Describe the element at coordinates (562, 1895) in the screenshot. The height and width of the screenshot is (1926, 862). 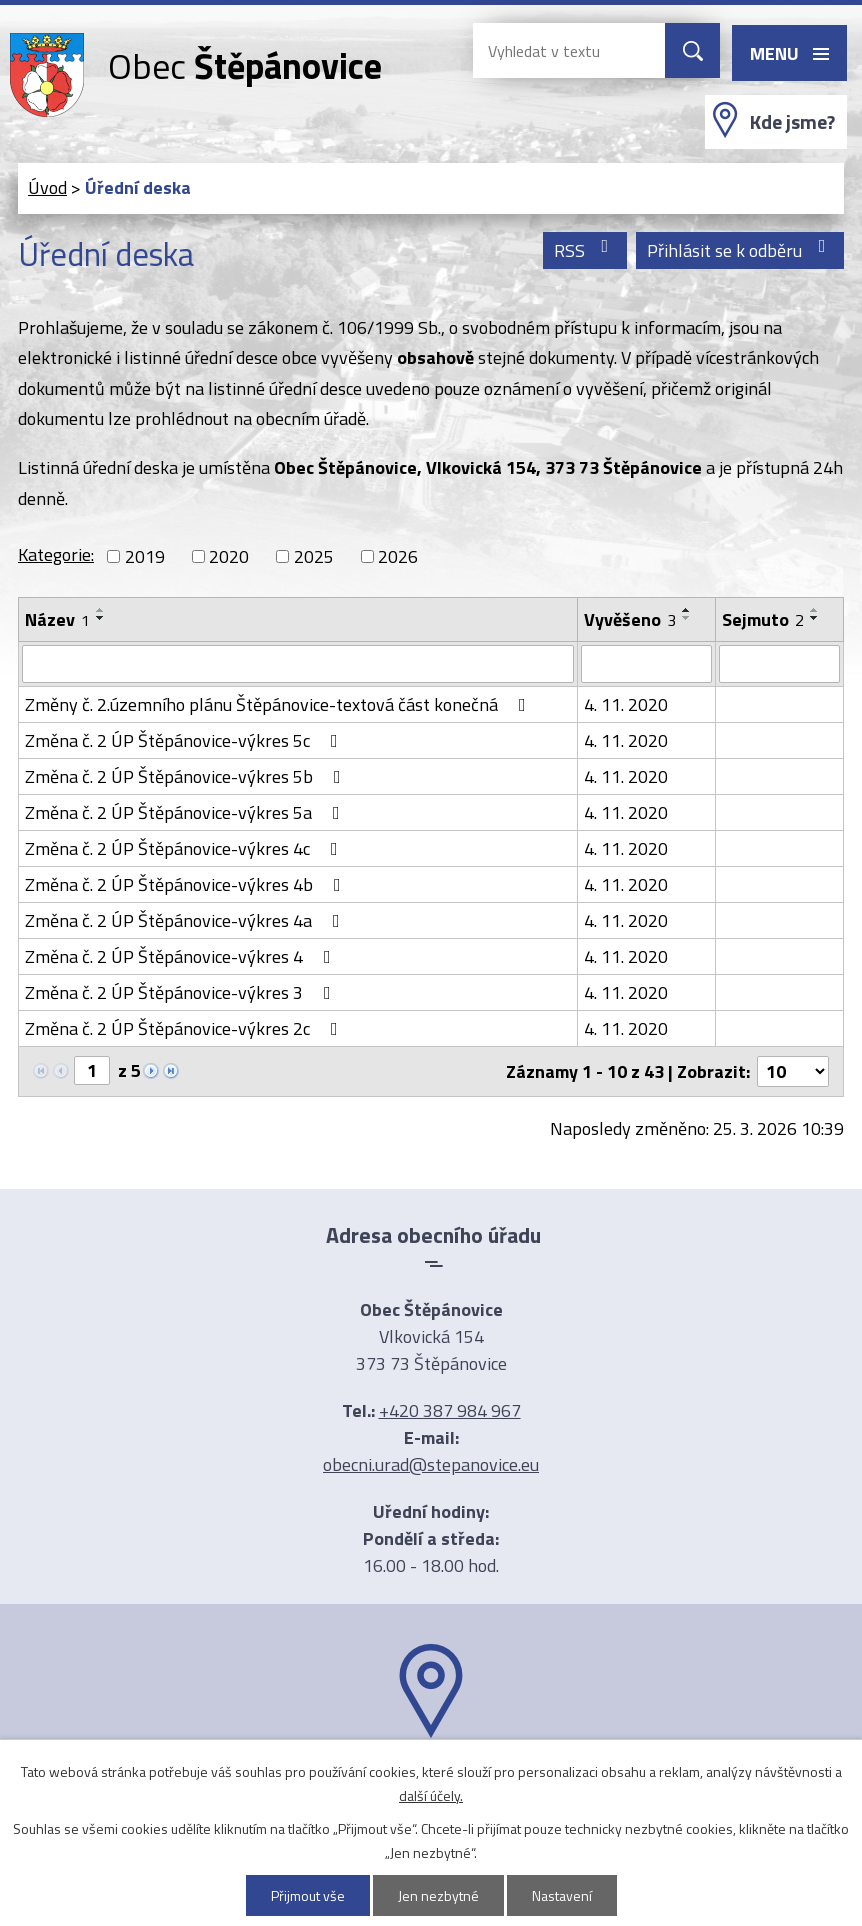
I see `Nastavení` at that location.